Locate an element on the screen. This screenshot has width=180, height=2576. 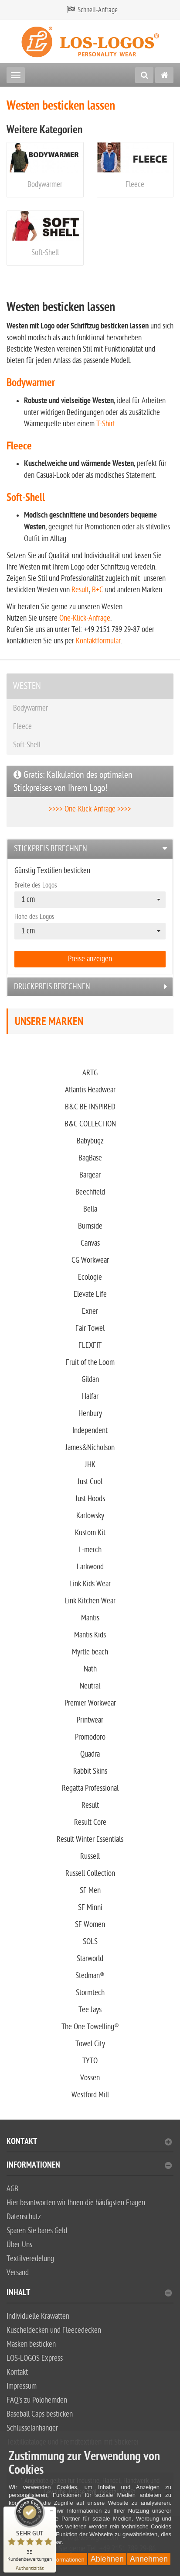
Quadra is located at coordinates (90, 1754).